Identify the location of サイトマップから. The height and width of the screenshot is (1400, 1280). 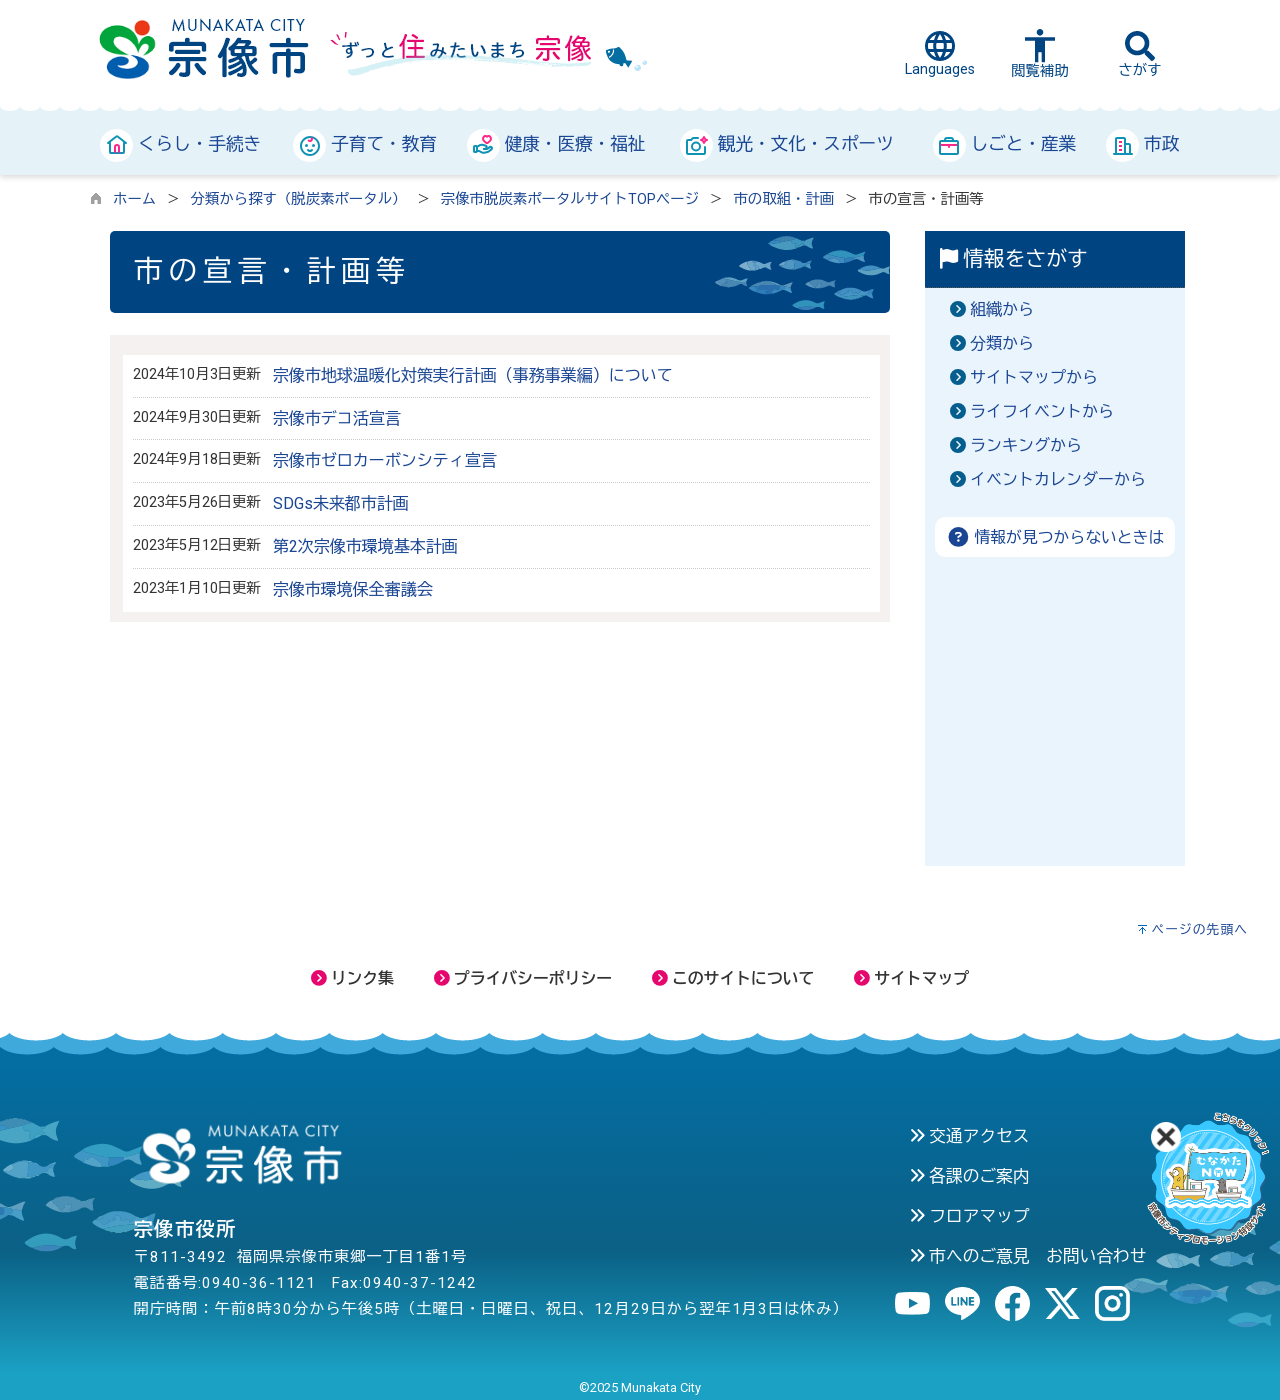
(1034, 377).